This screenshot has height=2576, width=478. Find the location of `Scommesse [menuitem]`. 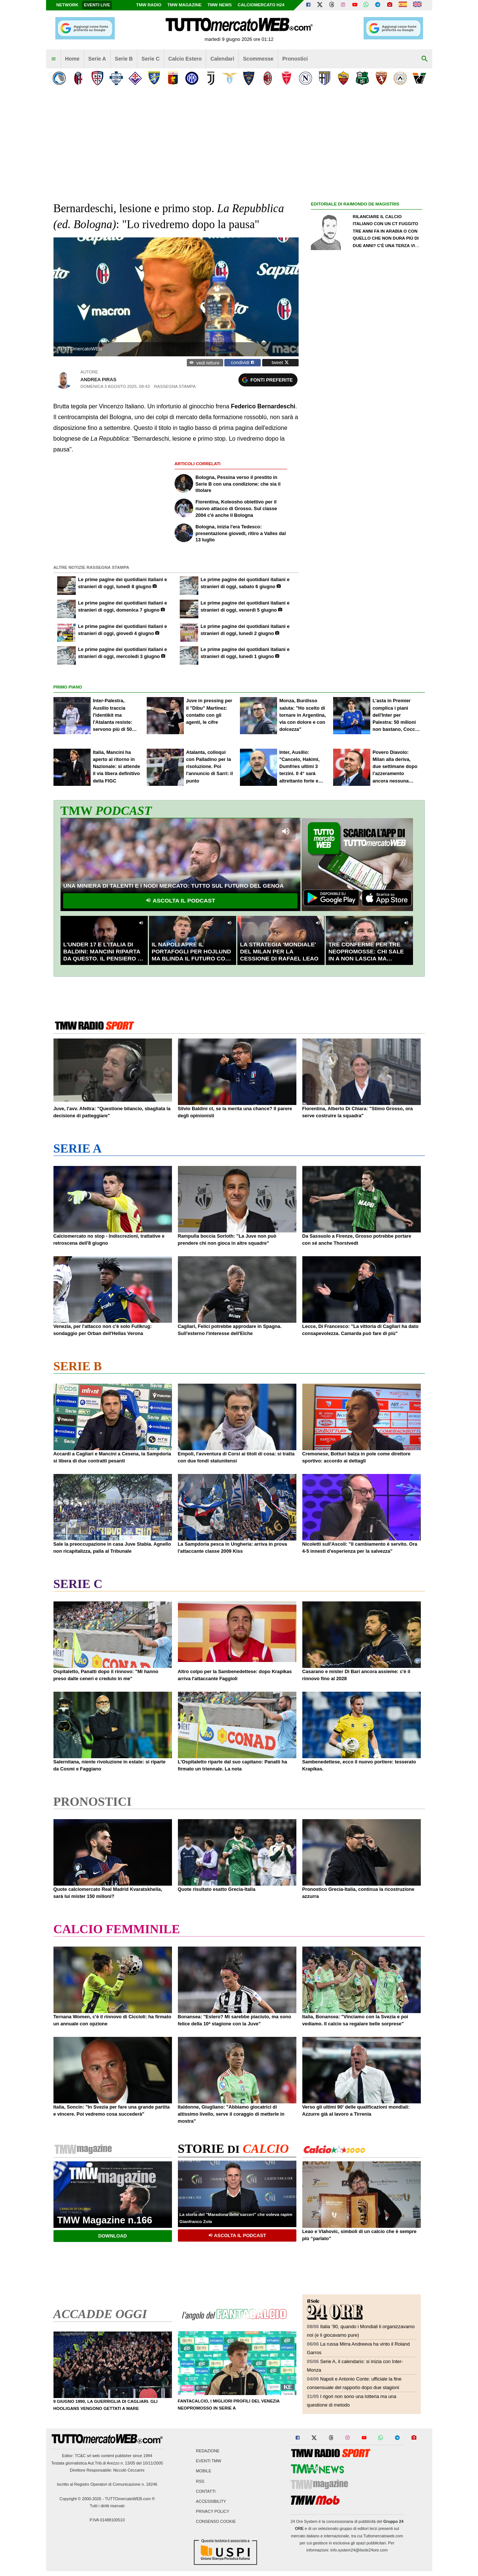

Scommesse [menuitem] is located at coordinates (258, 59).